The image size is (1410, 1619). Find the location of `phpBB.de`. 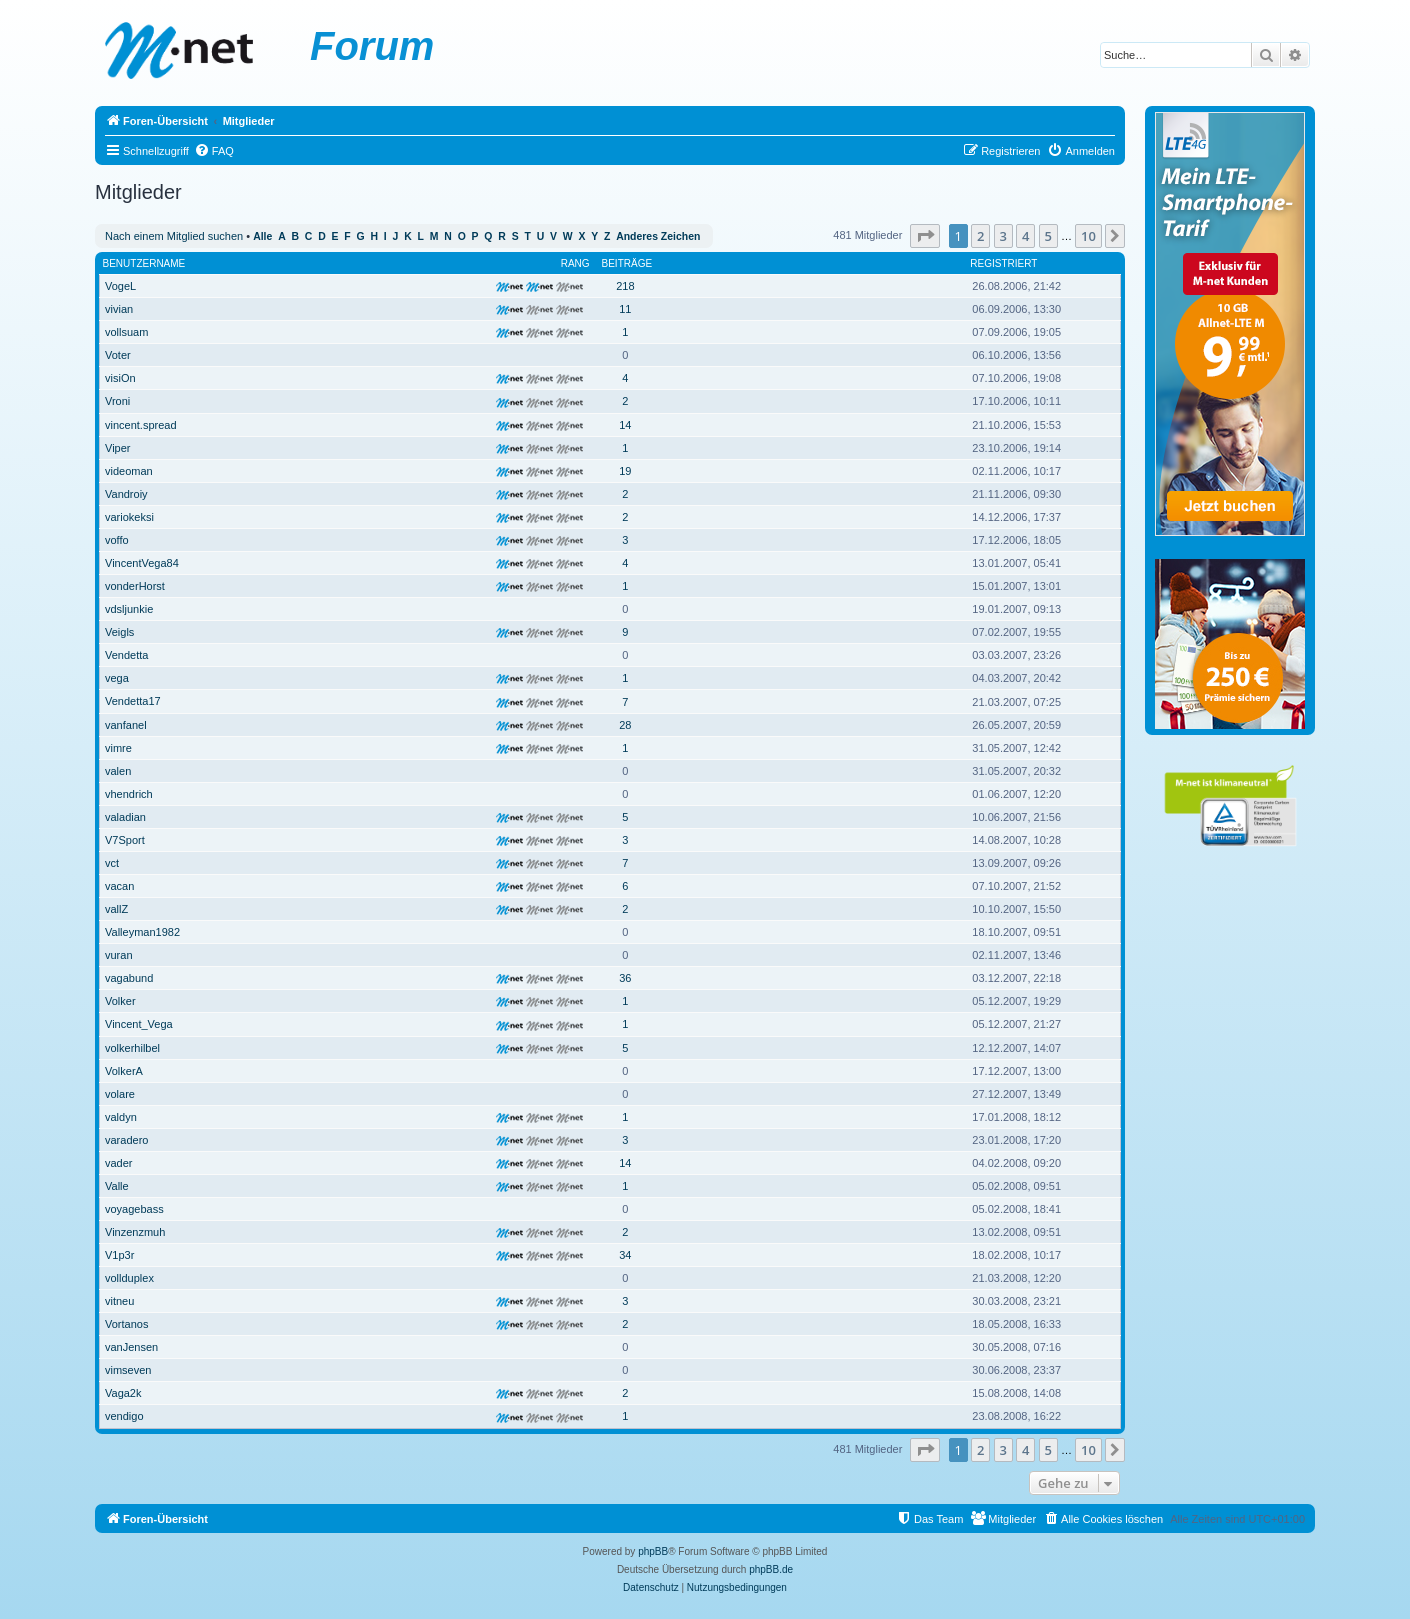

phpBB.de is located at coordinates (771, 1569).